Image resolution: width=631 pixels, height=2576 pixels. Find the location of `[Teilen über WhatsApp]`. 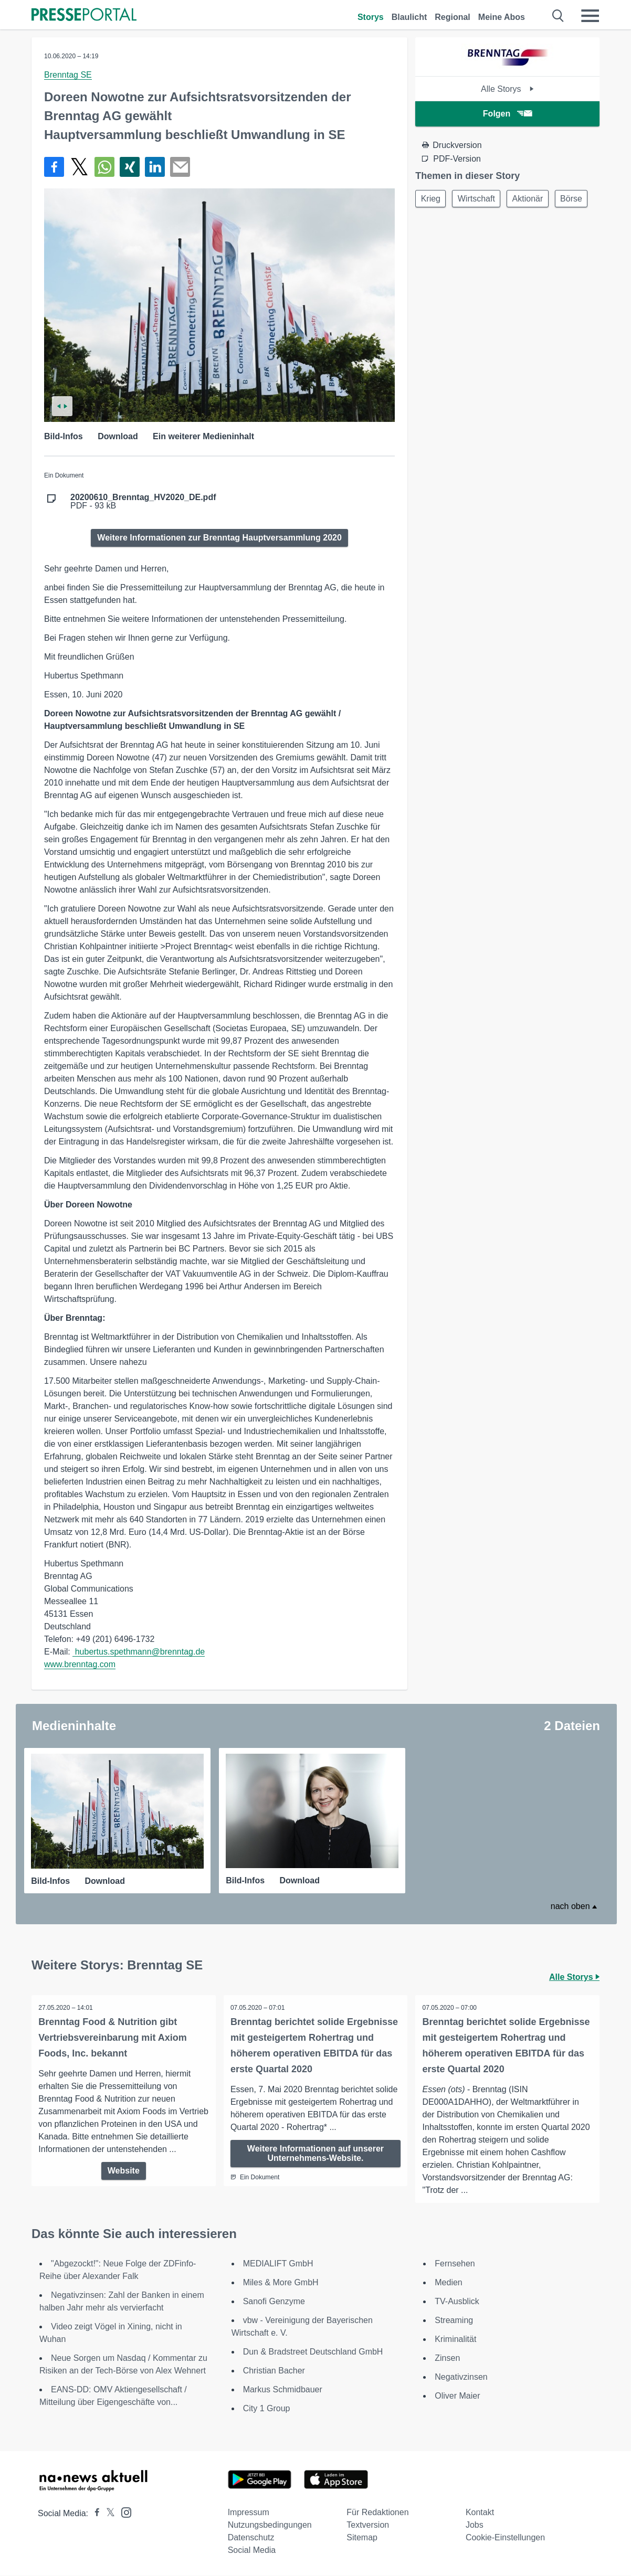

[Teilen über WhatsApp] is located at coordinates (104, 167).